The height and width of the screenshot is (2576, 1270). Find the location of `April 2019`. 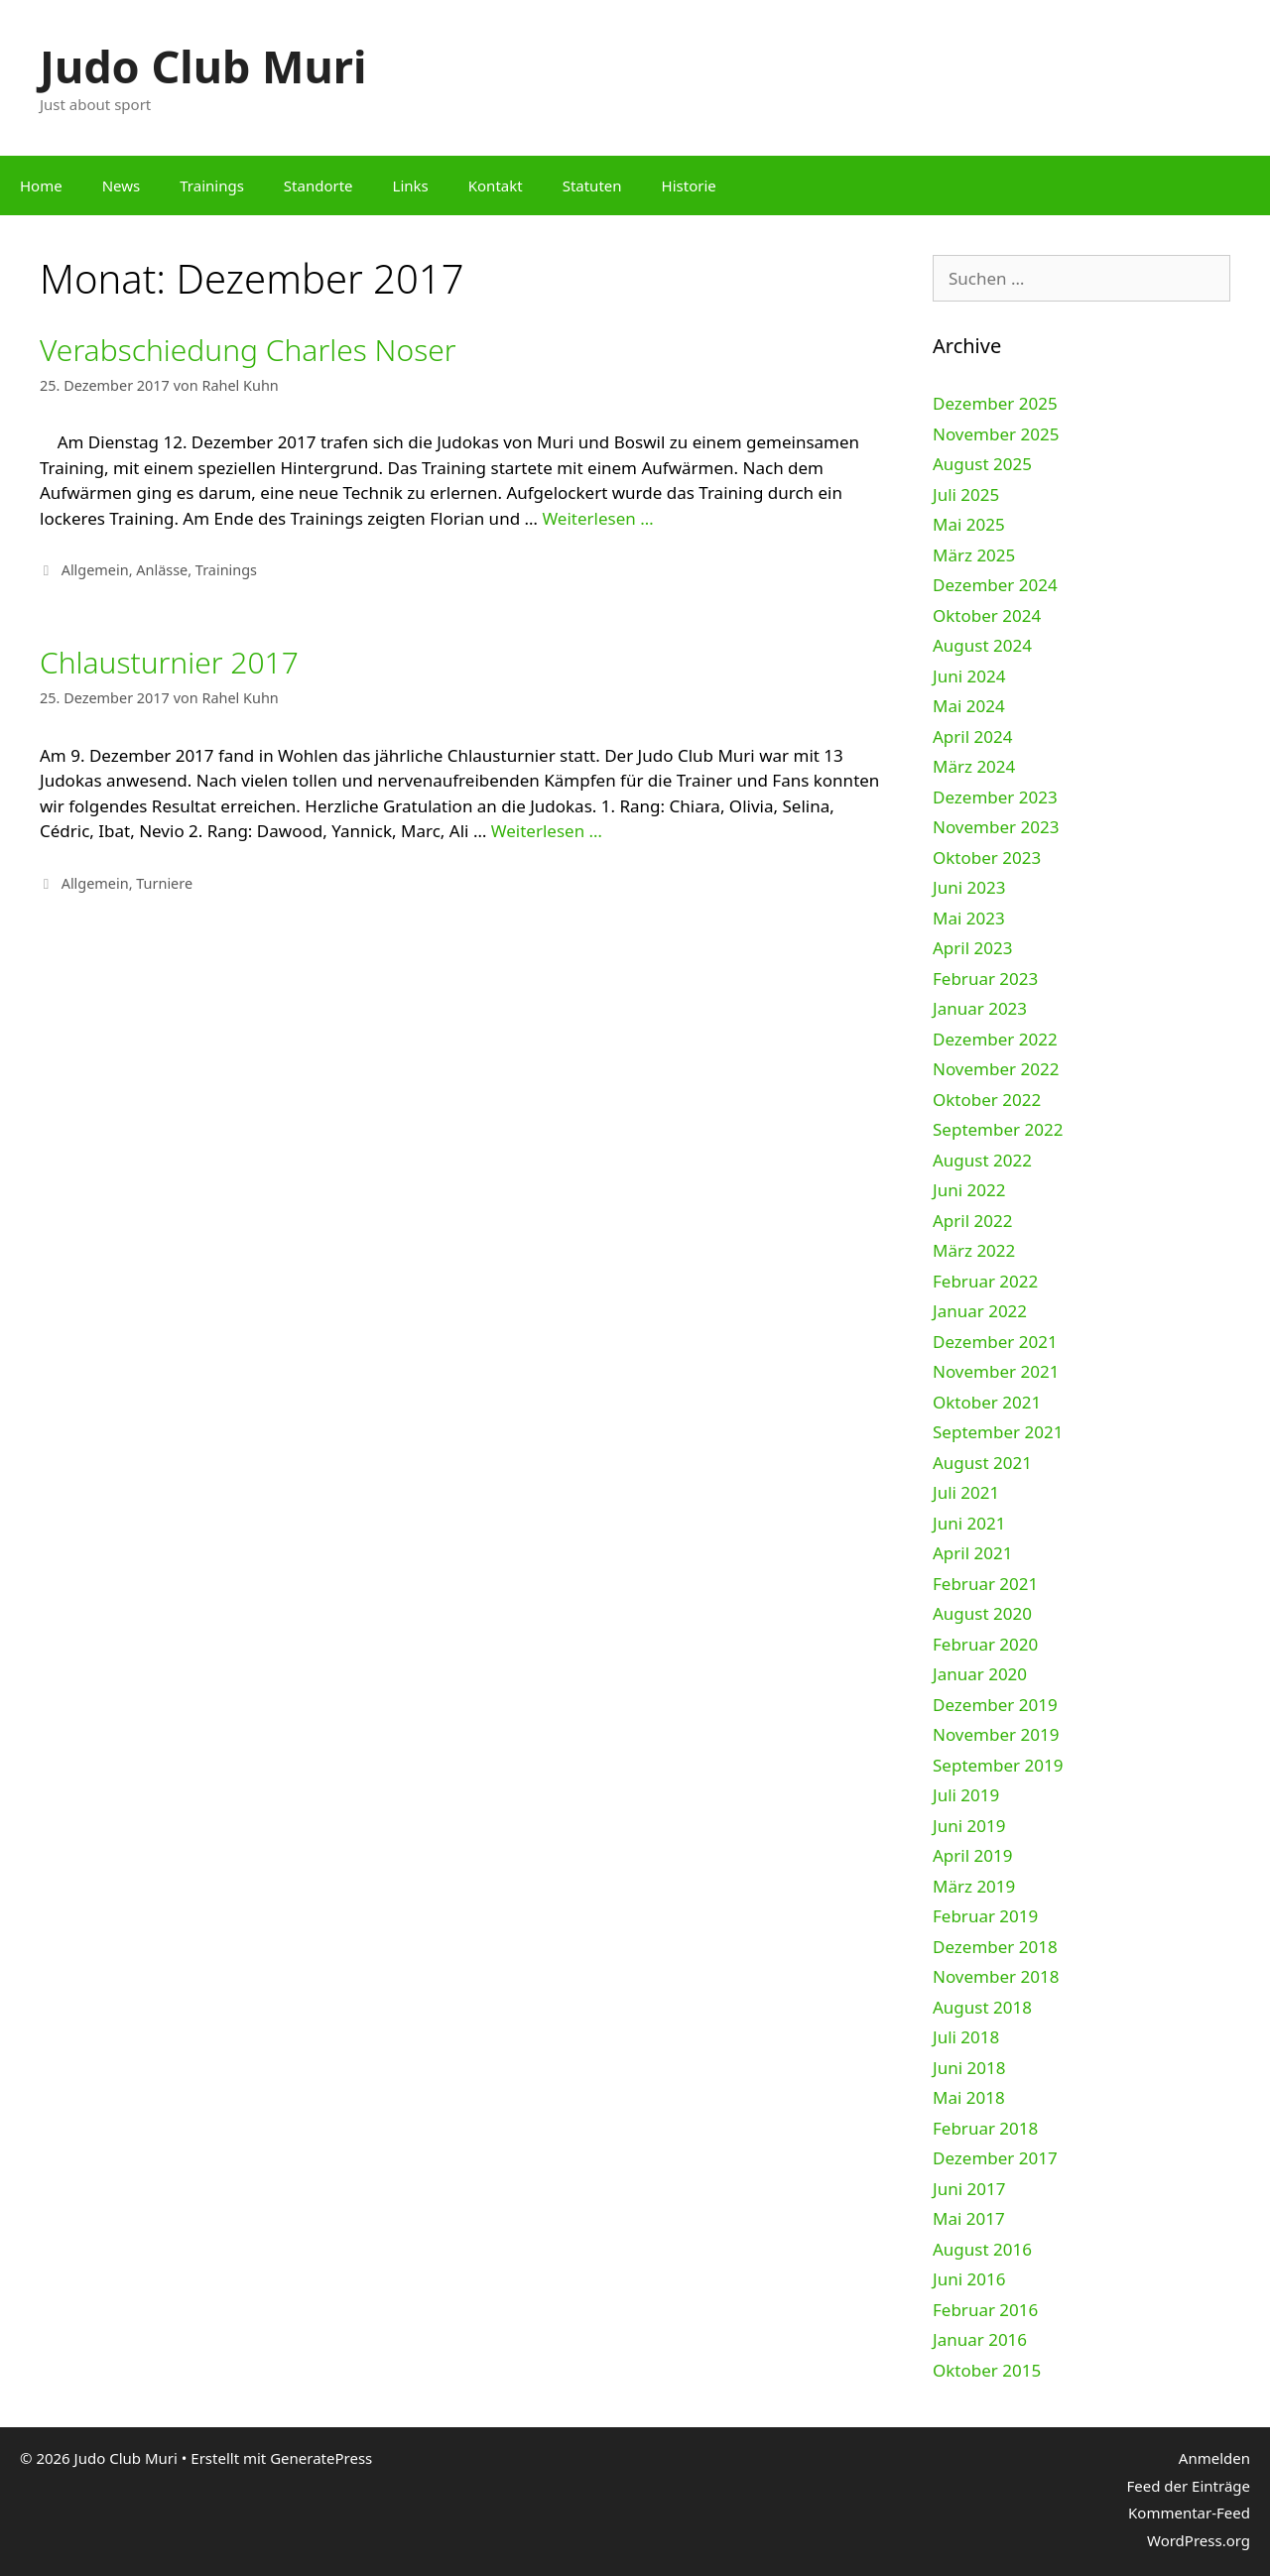

April 2019 is located at coordinates (972, 1855).